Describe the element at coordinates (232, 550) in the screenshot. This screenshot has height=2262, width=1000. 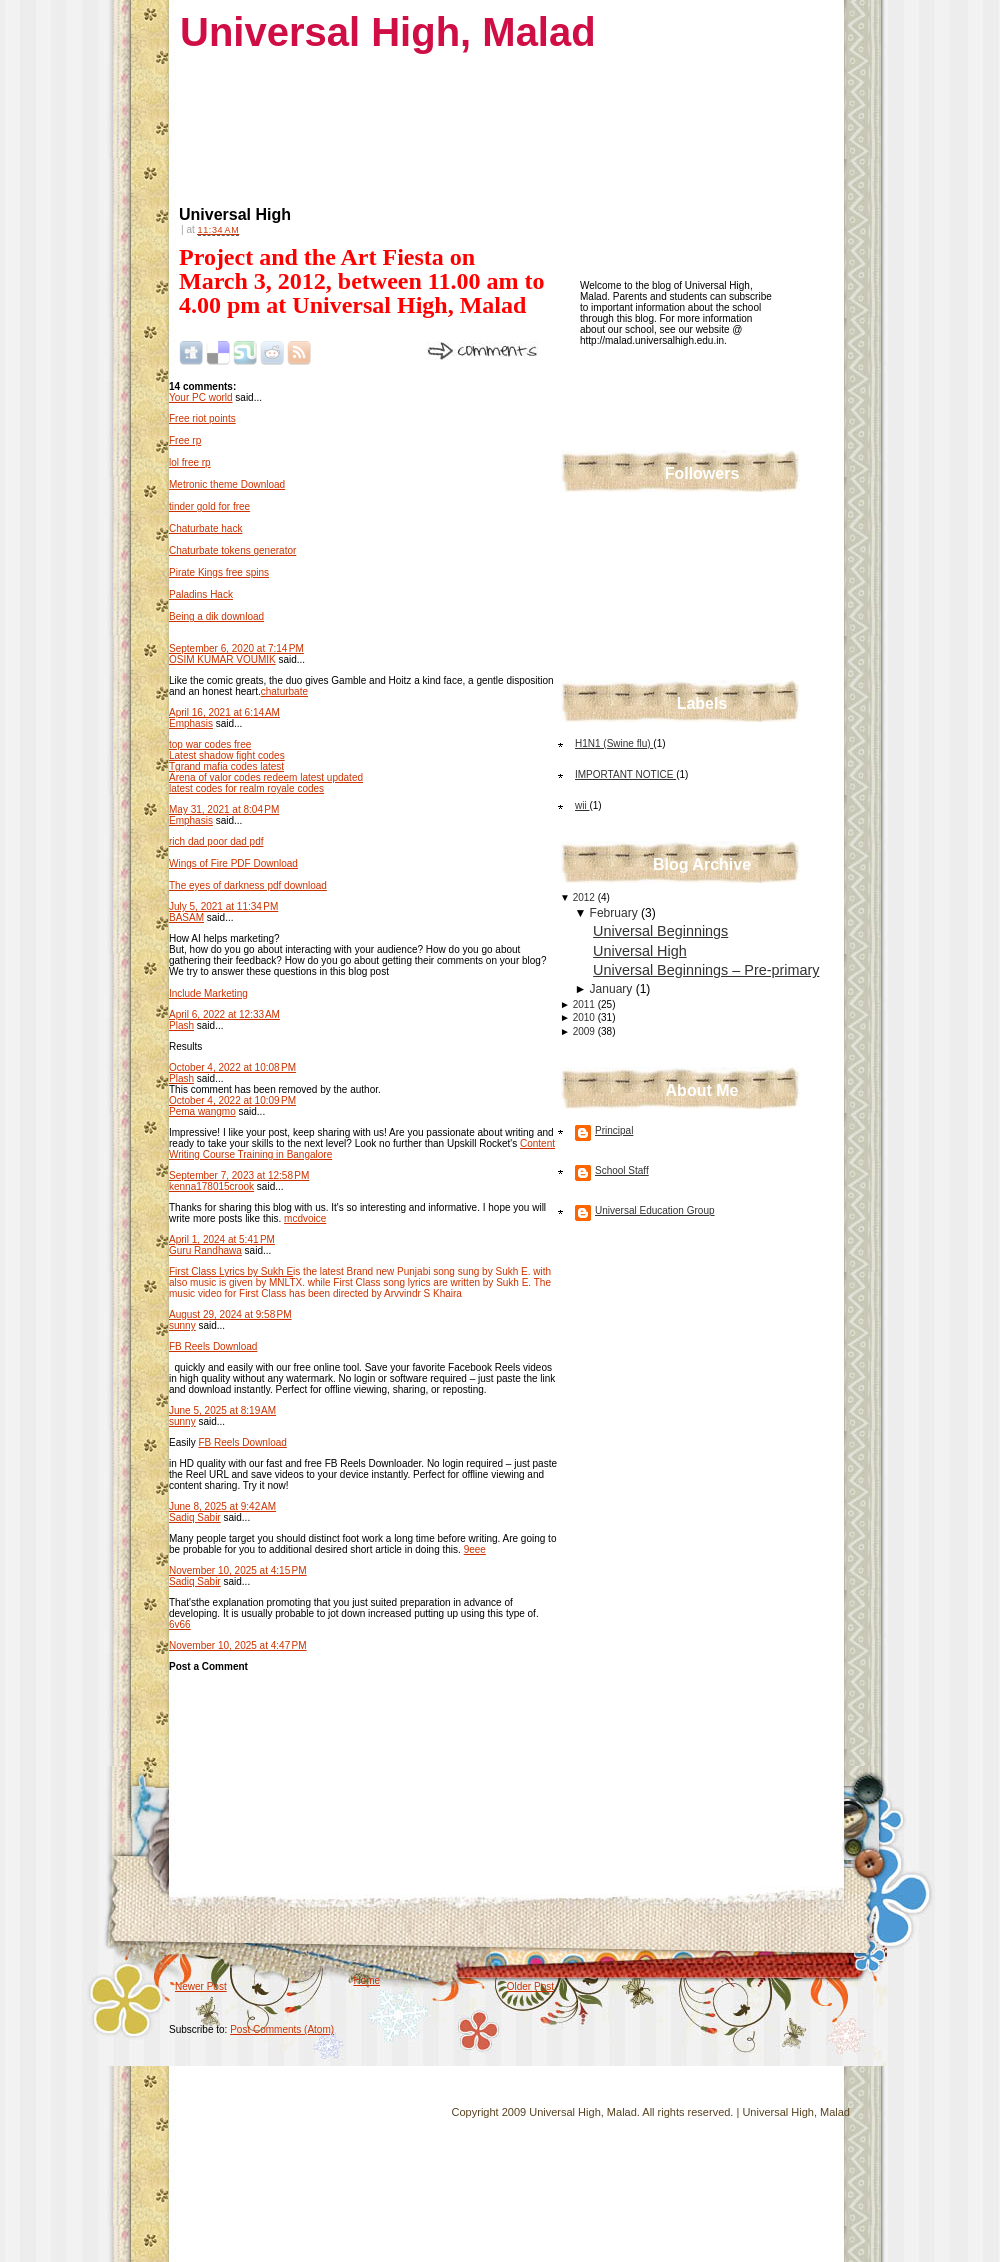
I see `Chaturbate tokens generator` at that location.